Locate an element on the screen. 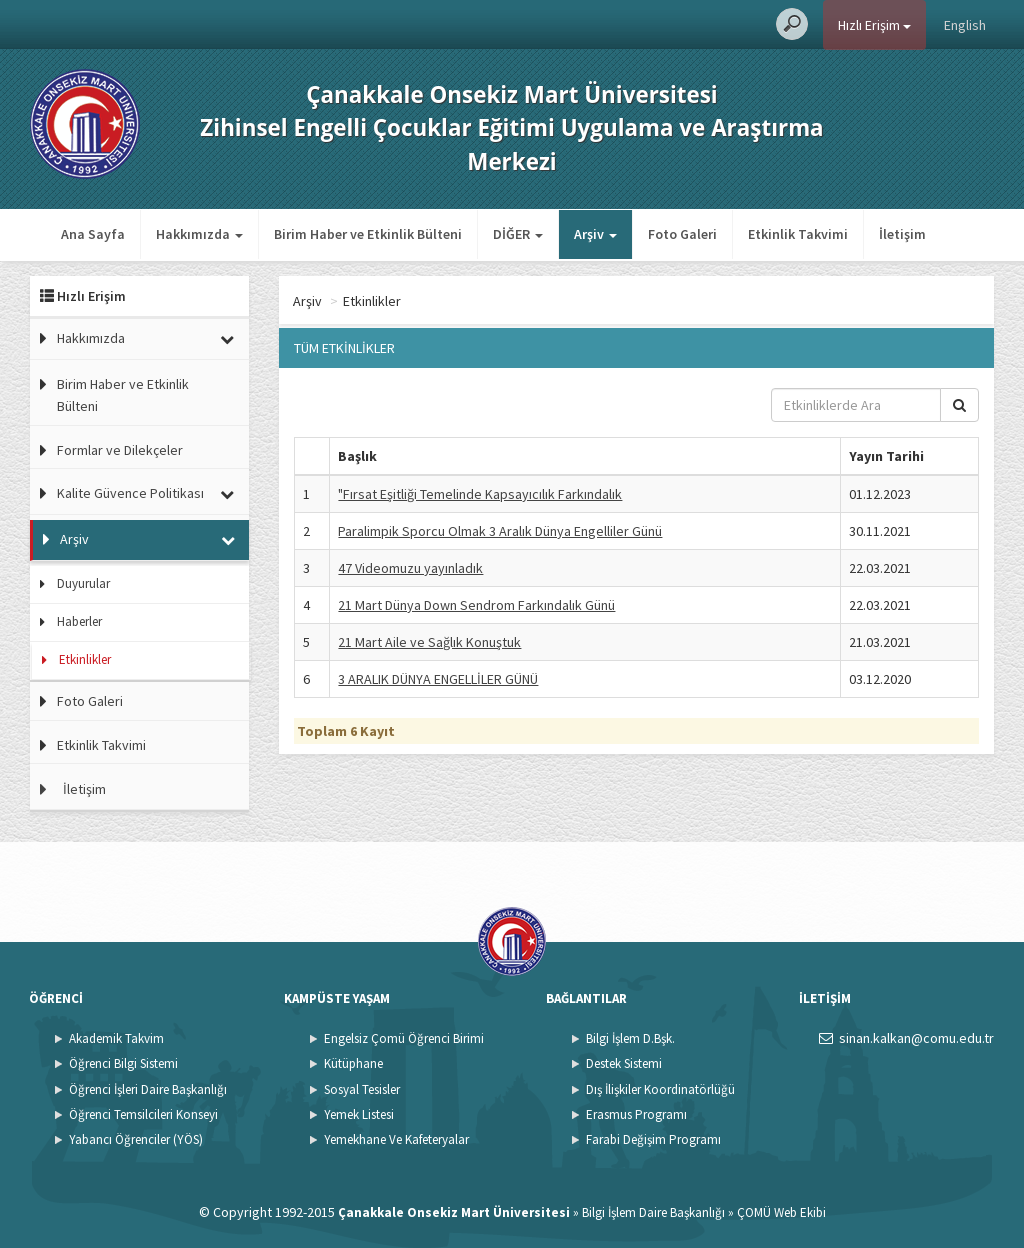 The height and width of the screenshot is (1248, 1024). Etkinlikler is located at coordinates (85, 659).